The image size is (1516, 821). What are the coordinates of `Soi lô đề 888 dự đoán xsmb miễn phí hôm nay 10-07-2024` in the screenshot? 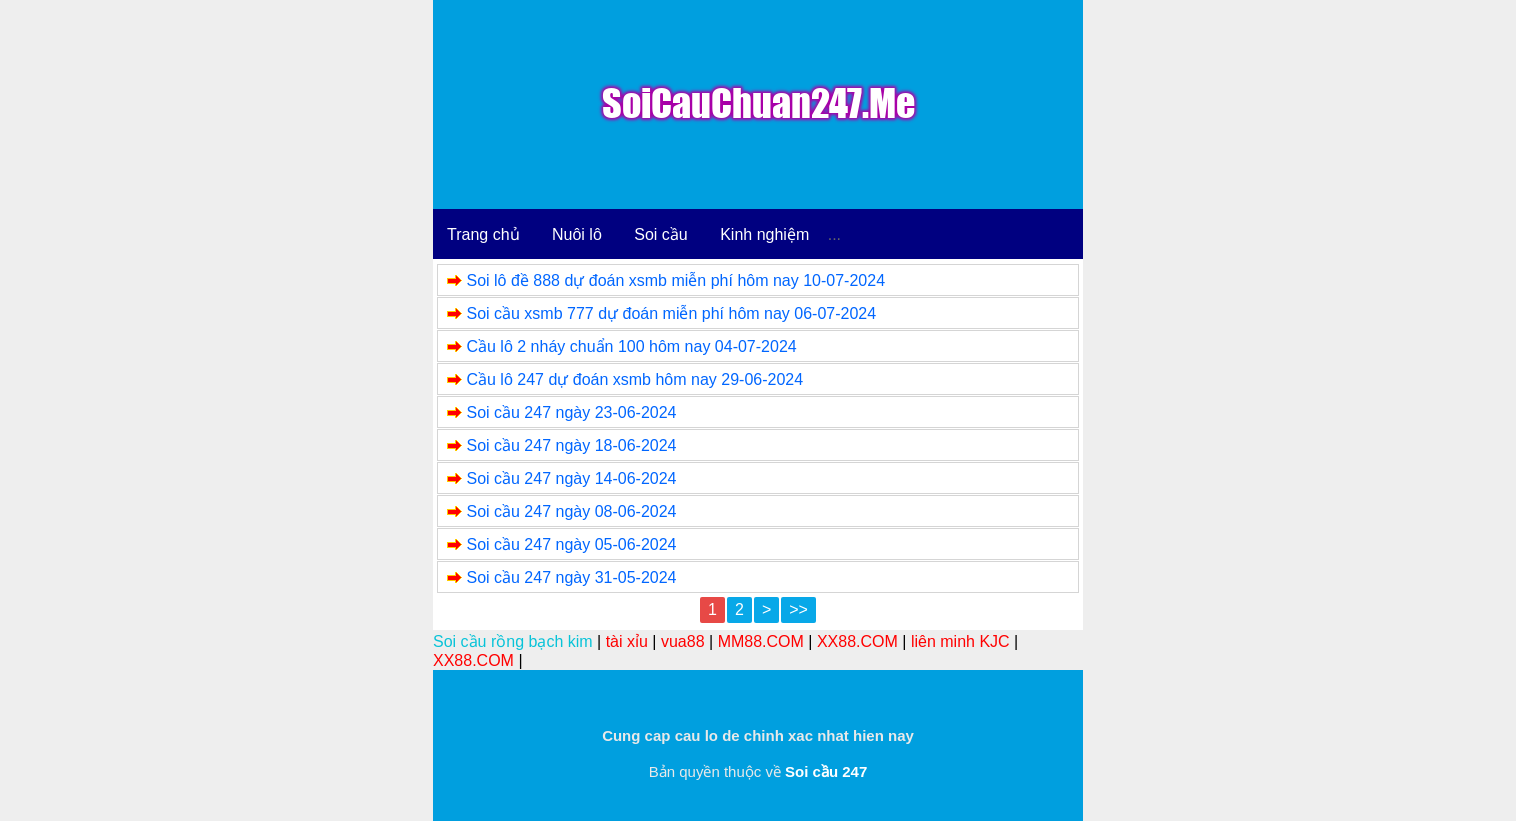 It's located at (675, 280).